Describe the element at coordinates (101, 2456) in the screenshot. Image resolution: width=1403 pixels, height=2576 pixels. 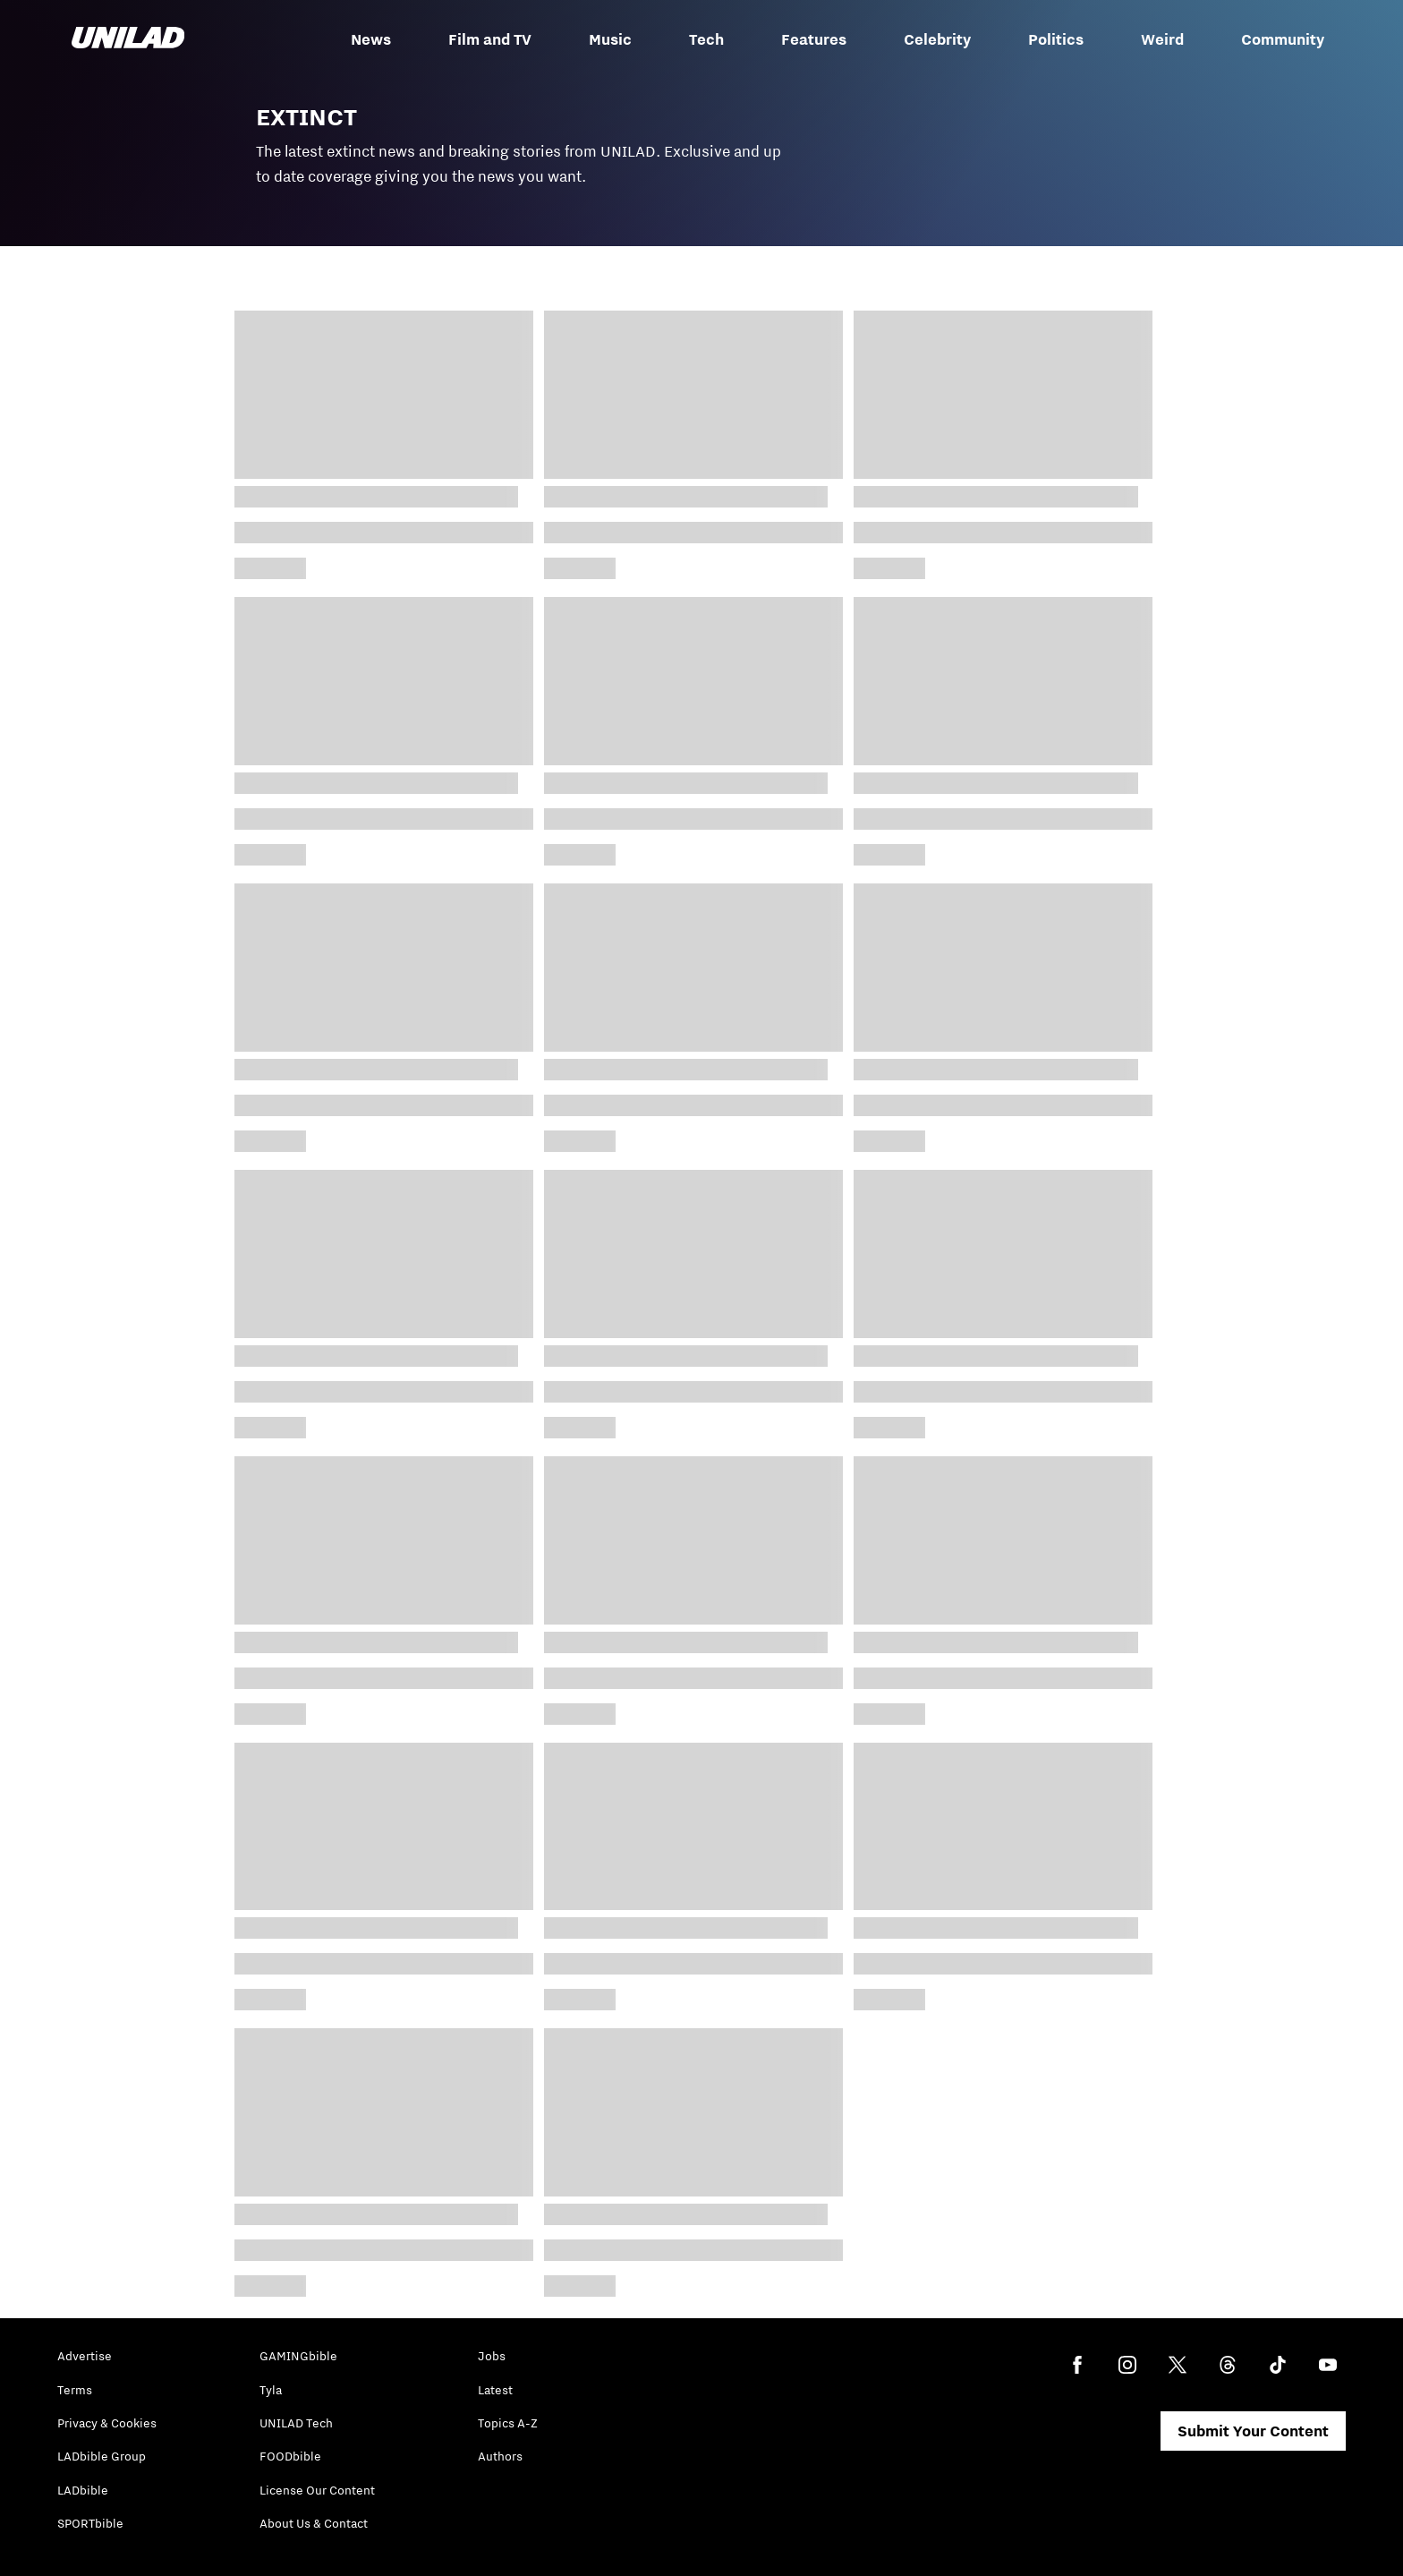
I see `LADbible Group` at that location.